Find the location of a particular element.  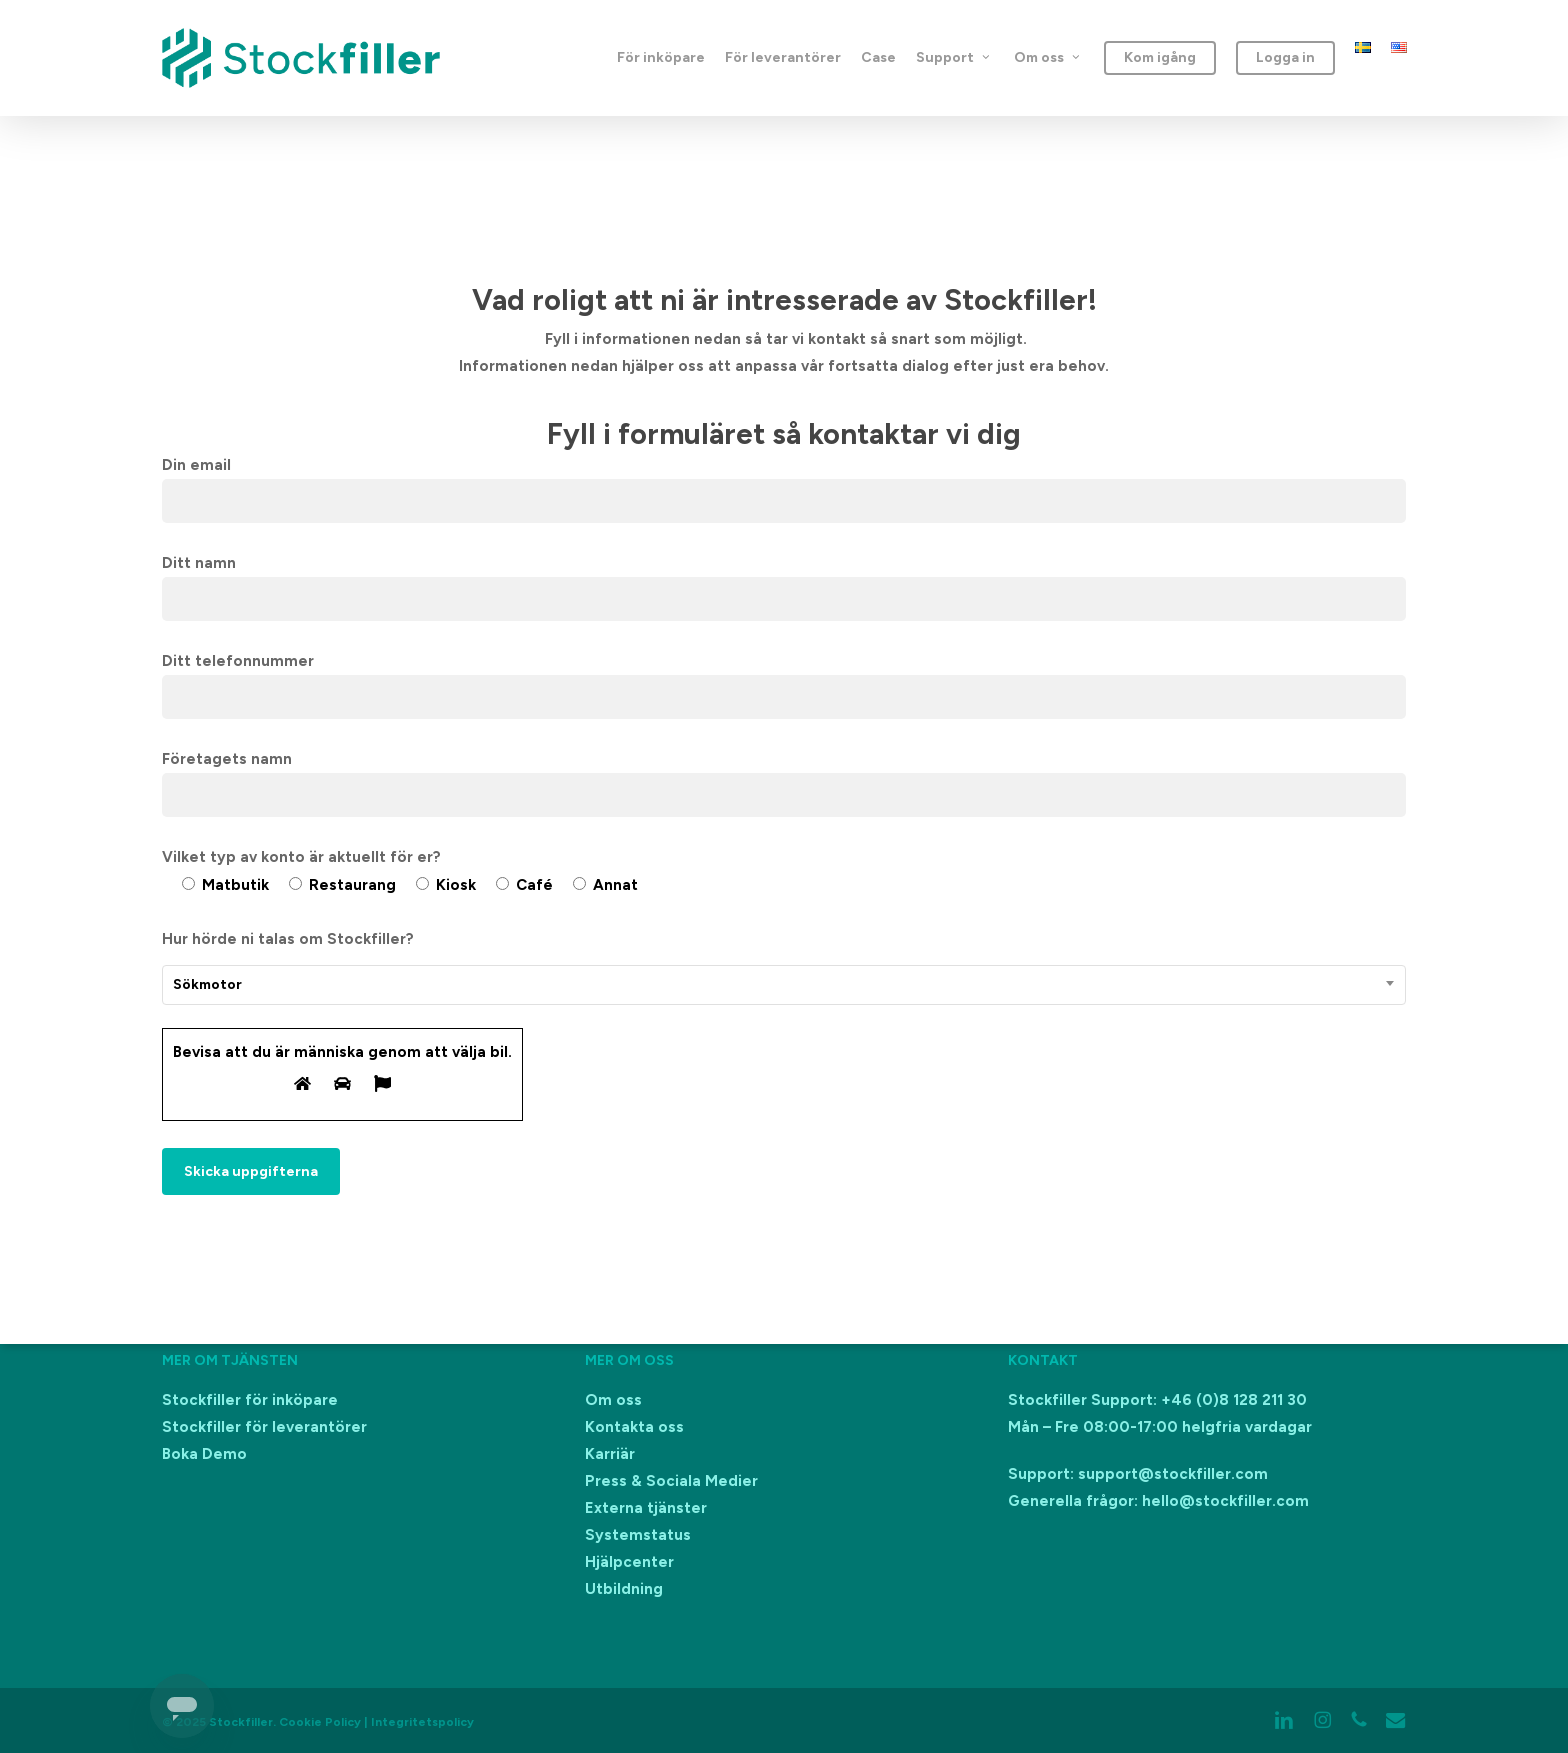

Hjälpcenter is located at coordinates (629, 1562).